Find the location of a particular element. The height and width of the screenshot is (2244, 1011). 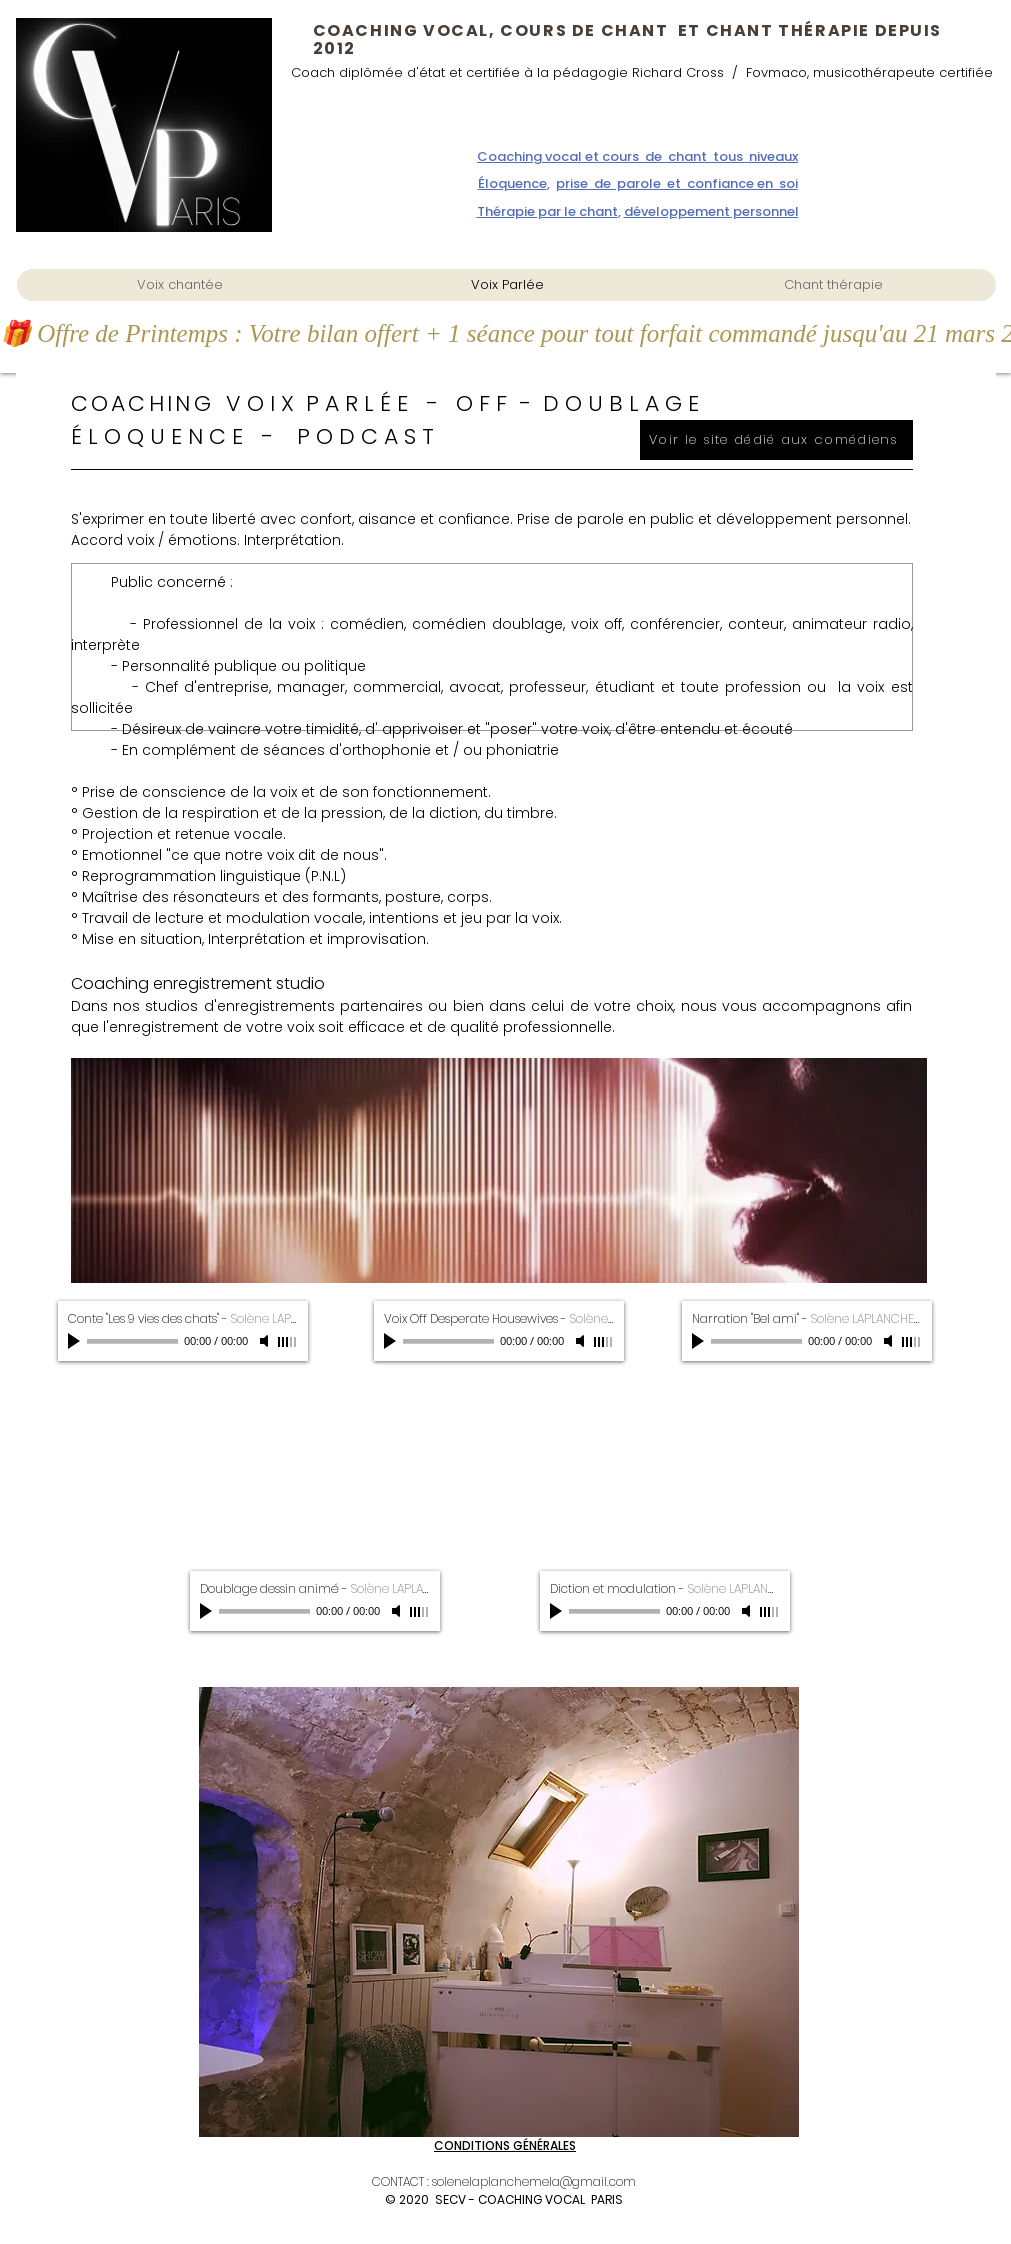

développement personnel is located at coordinates (711, 211).